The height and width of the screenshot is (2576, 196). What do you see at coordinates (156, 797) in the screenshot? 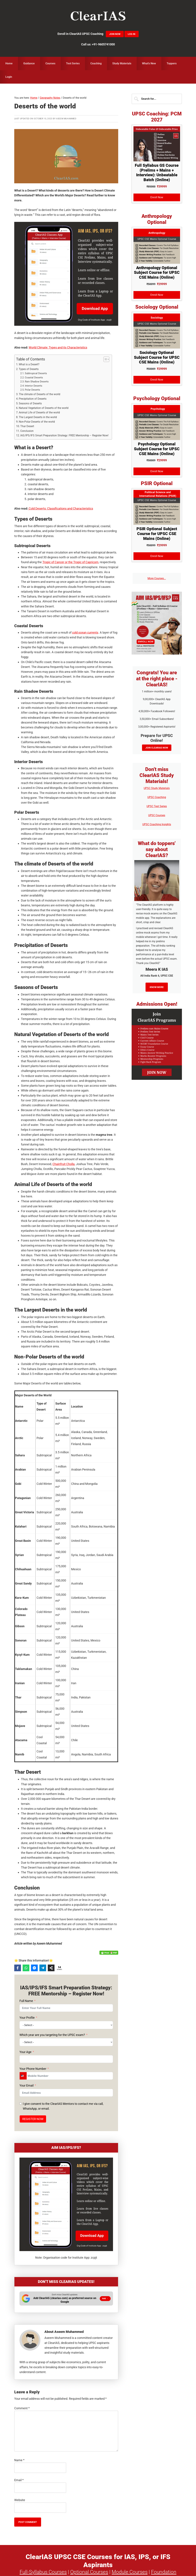
I see `UPSC Coaching` at bounding box center [156, 797].